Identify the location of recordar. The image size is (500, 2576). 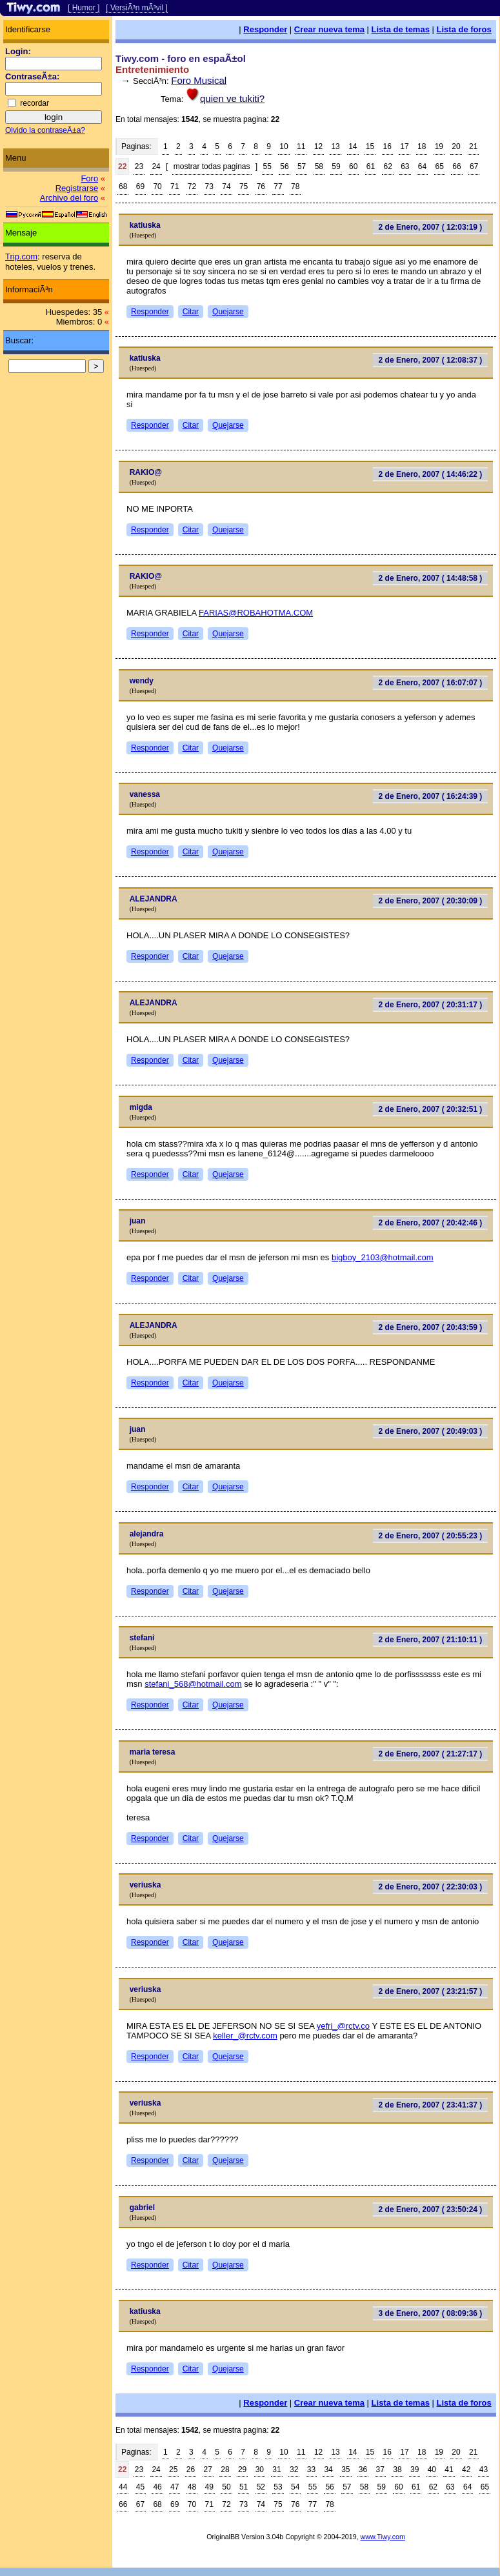
(34, 103).